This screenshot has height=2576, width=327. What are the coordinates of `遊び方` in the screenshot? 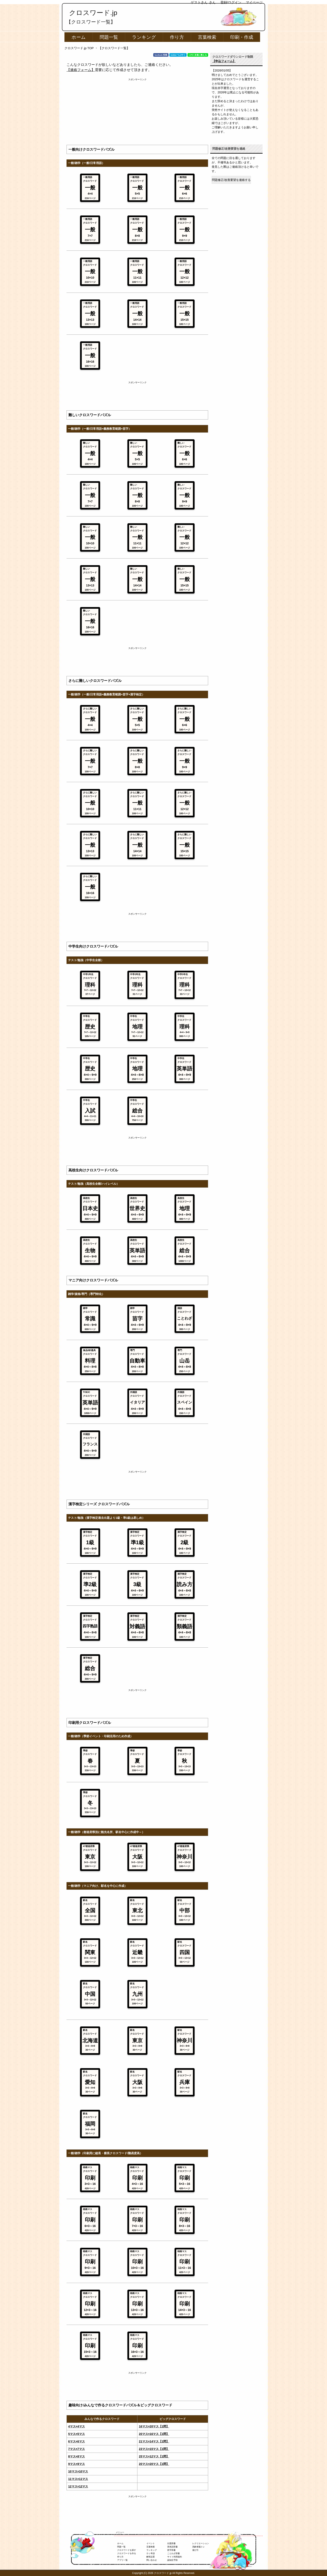 It's located at (195, 2550).